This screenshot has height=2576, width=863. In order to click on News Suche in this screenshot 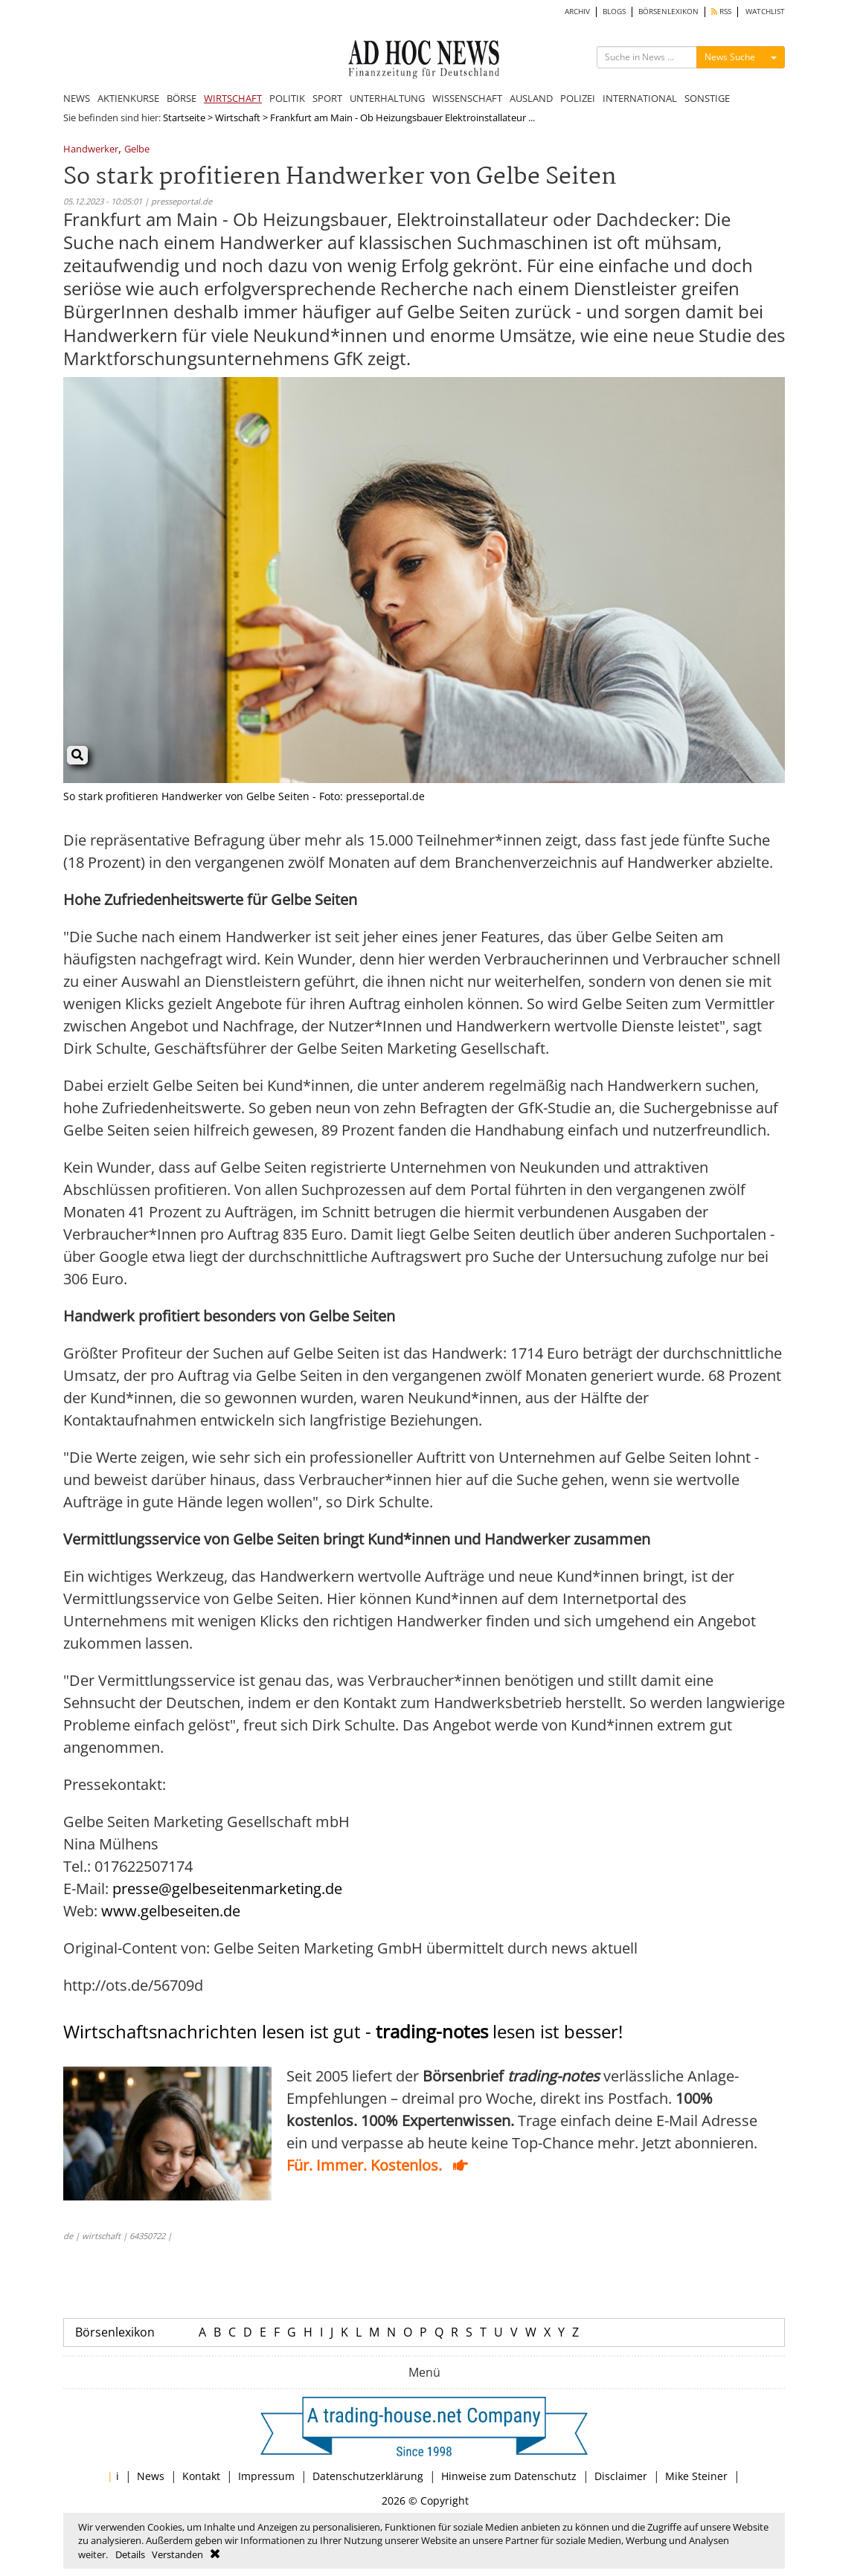, I will do `click(730, 57)`.